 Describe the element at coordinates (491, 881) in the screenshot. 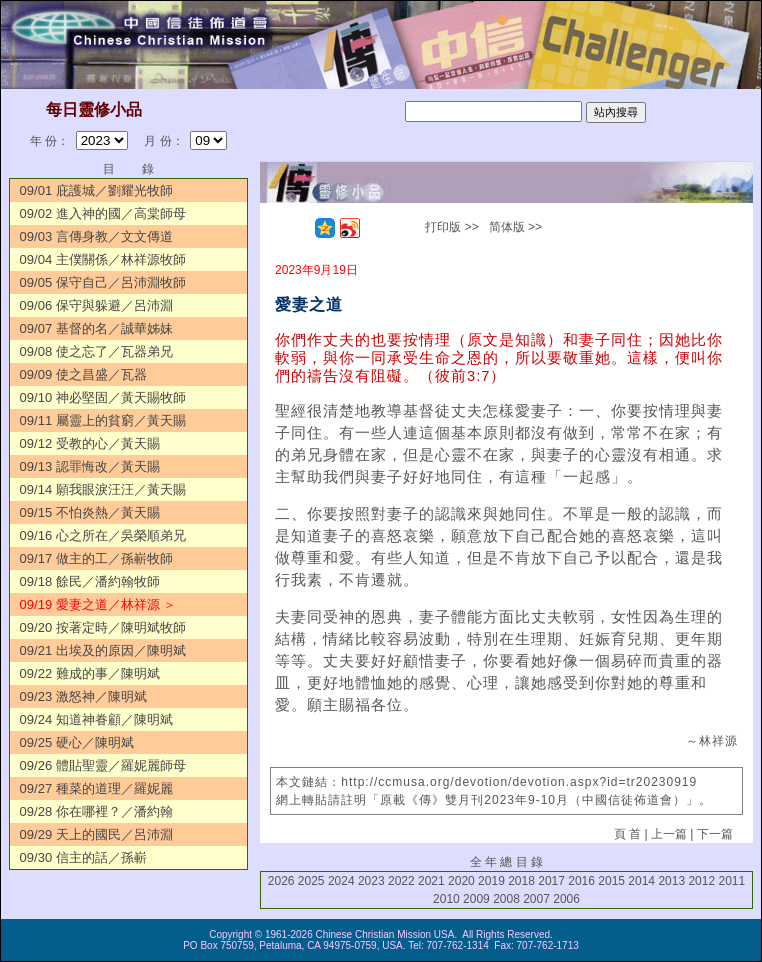

I see `2019` at that location.